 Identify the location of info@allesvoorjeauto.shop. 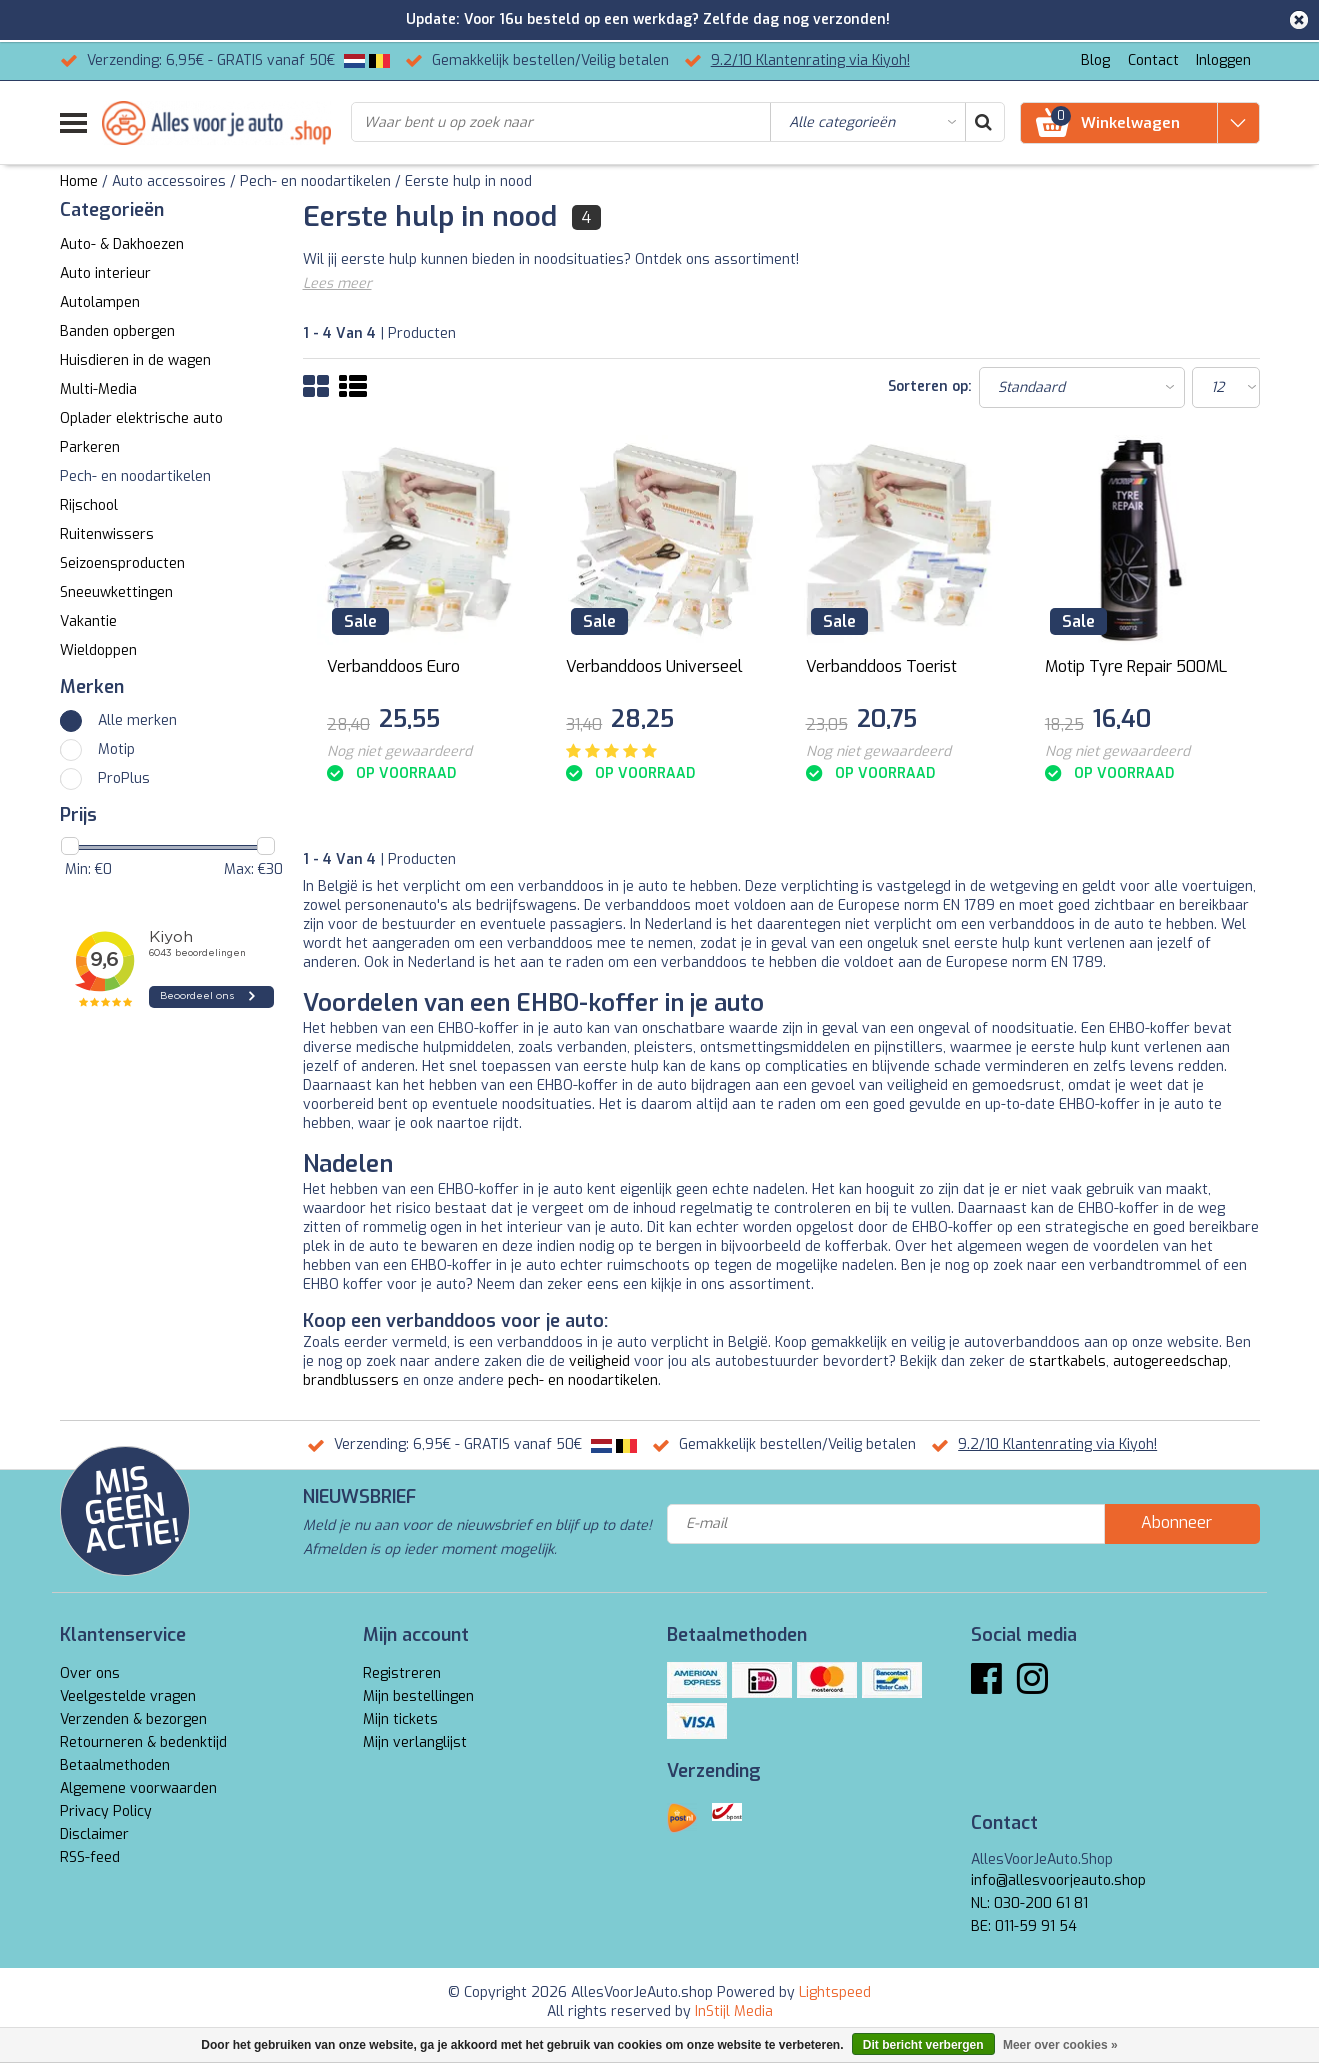
(1058, 1880).